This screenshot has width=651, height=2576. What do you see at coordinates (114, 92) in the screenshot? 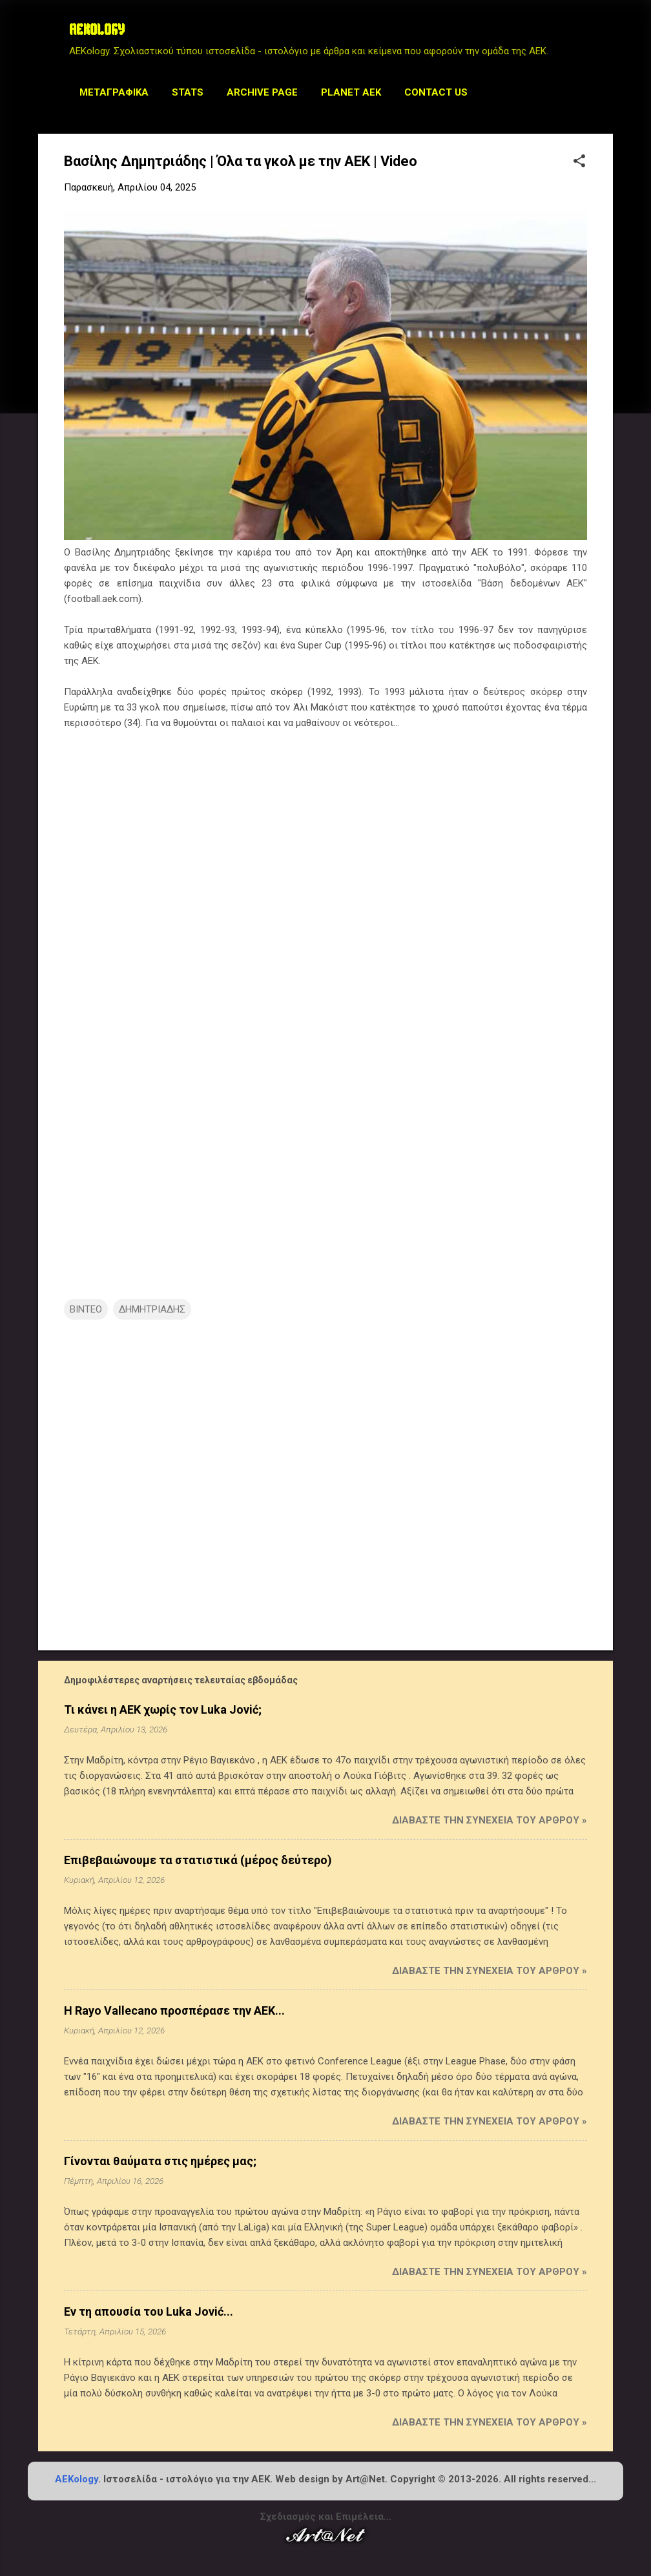
I see `Μεταγραφικά` at bounding box center [114, 92].